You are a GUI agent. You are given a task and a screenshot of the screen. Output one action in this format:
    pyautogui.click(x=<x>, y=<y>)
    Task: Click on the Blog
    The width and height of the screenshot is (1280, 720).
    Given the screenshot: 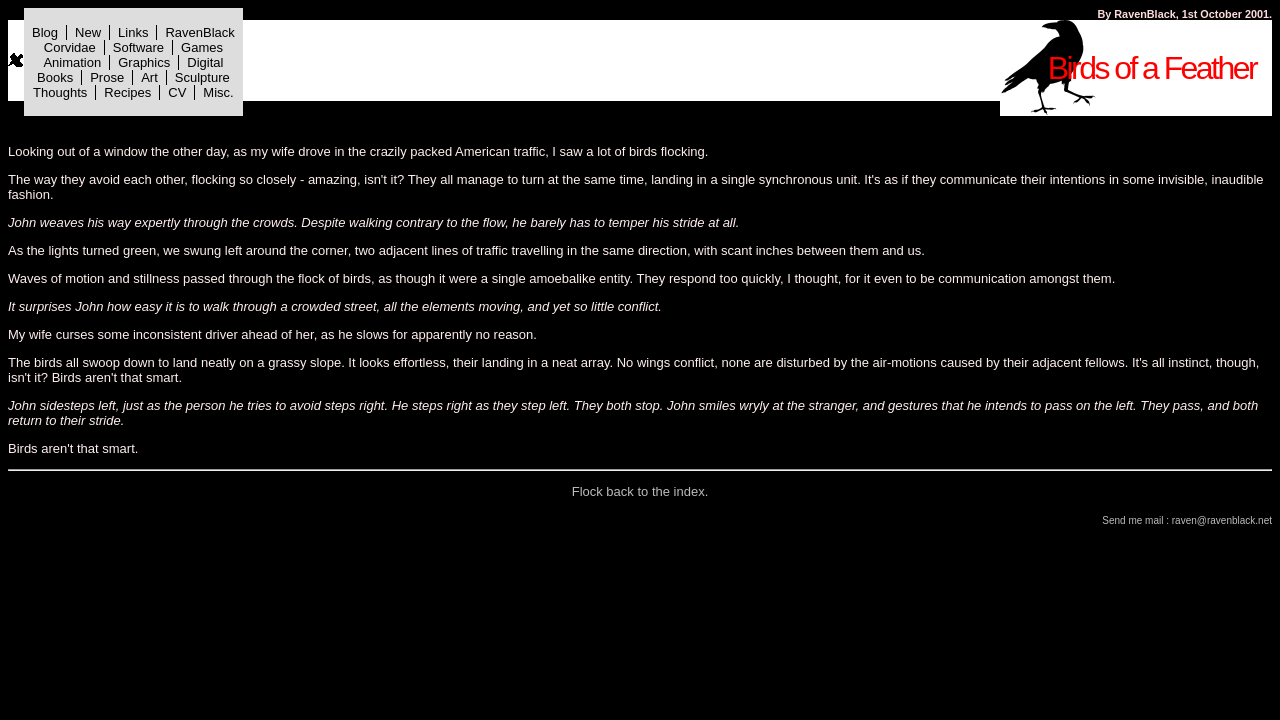 What is the action you would take?
    pyautogui.click(x=45, y=32)
    